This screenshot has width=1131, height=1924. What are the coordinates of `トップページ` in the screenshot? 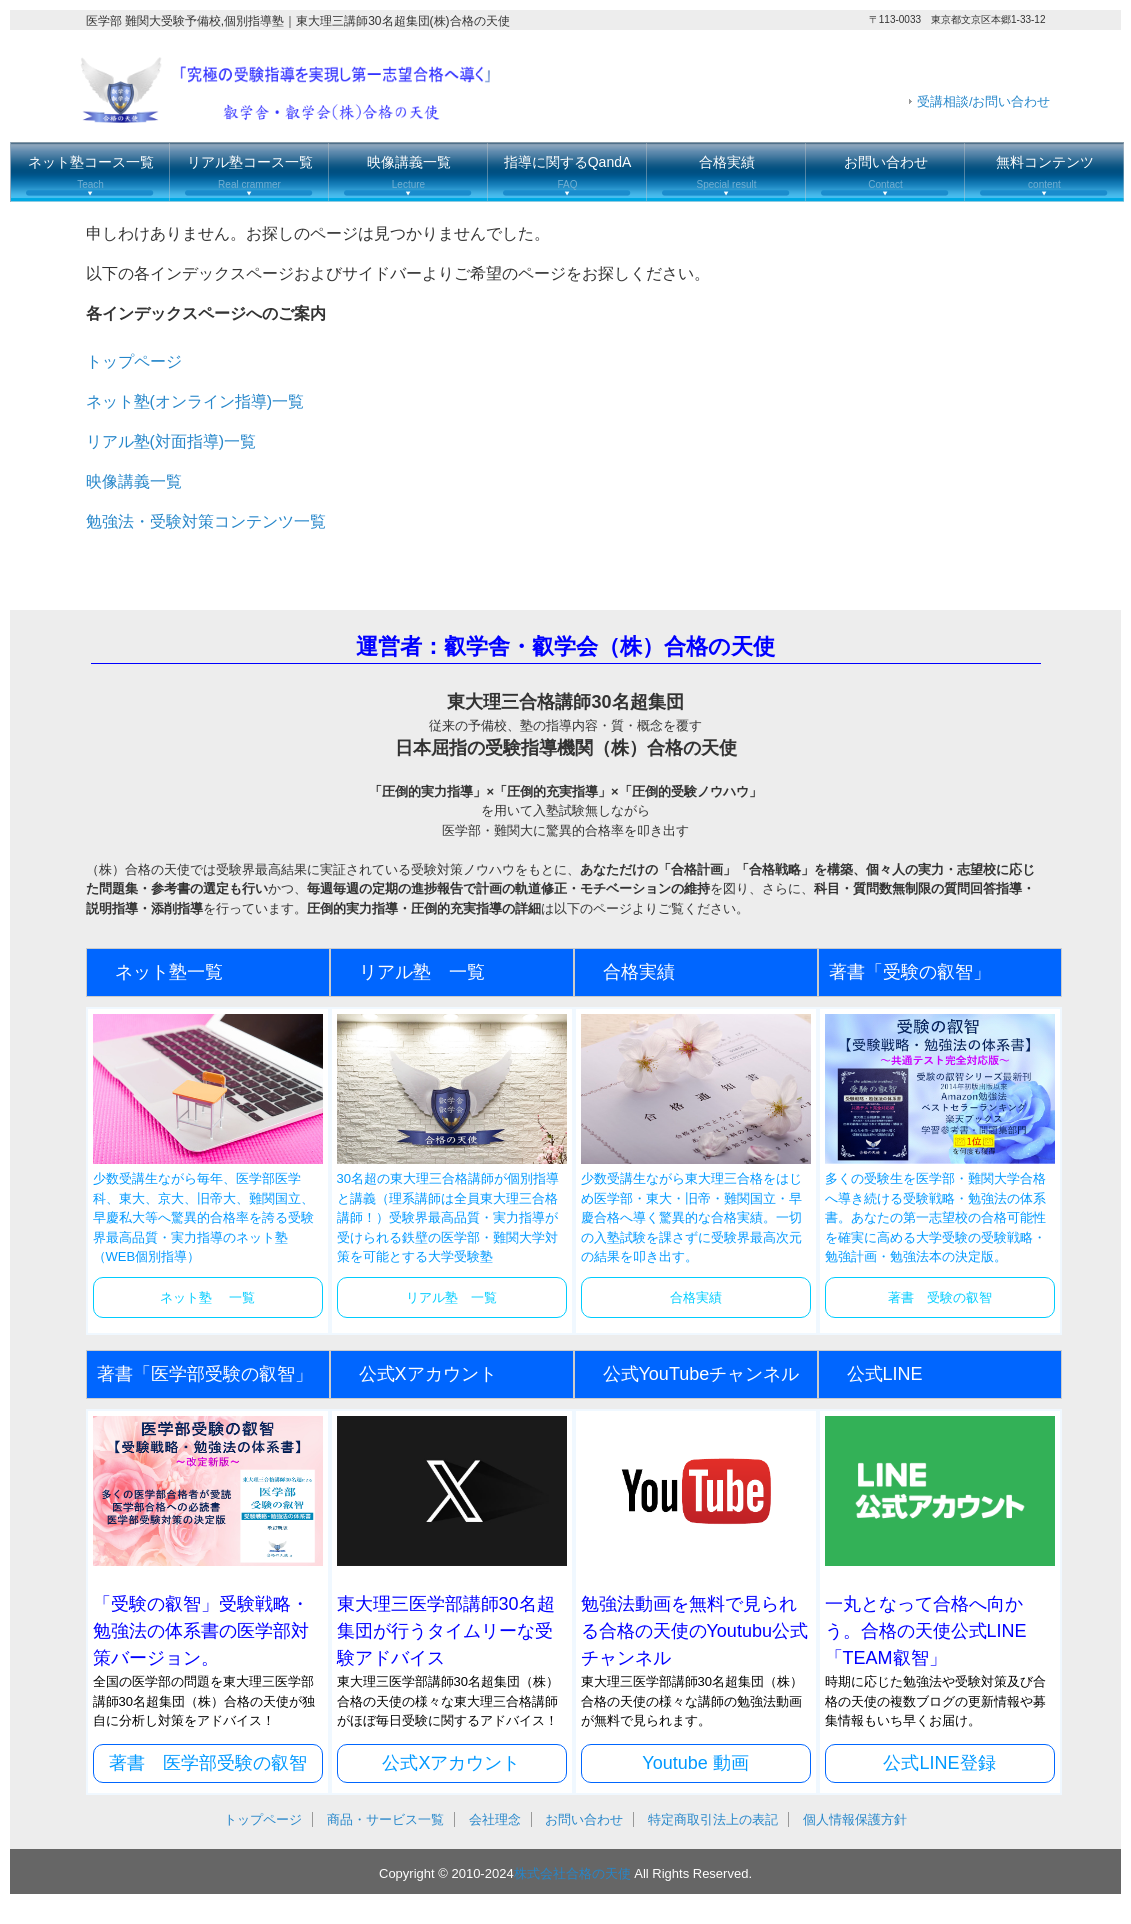 It's located at (134, 361).